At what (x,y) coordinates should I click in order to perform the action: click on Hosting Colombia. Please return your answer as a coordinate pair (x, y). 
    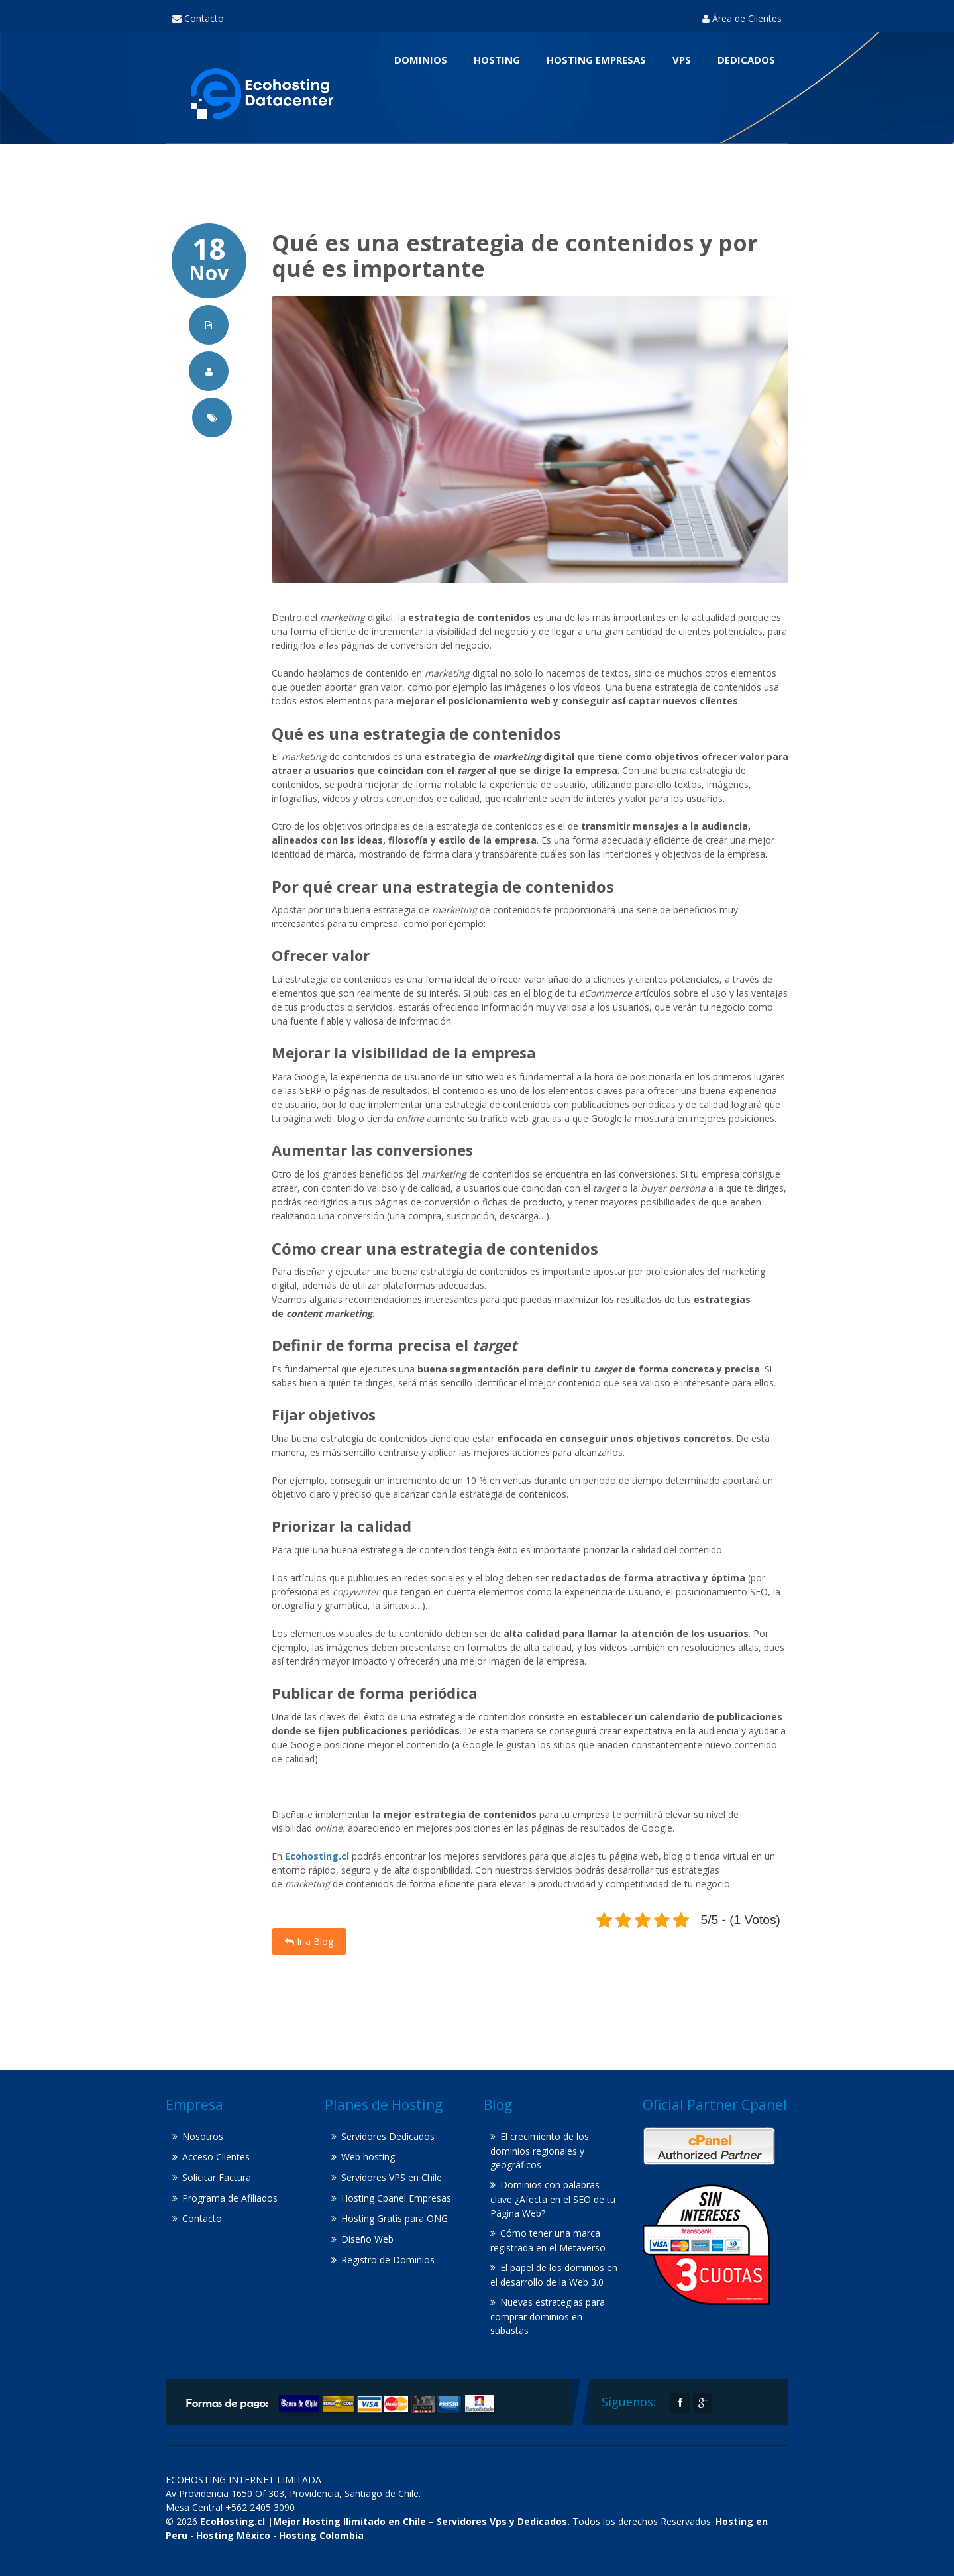
    Looking at the image, I should click on (321, 2535).